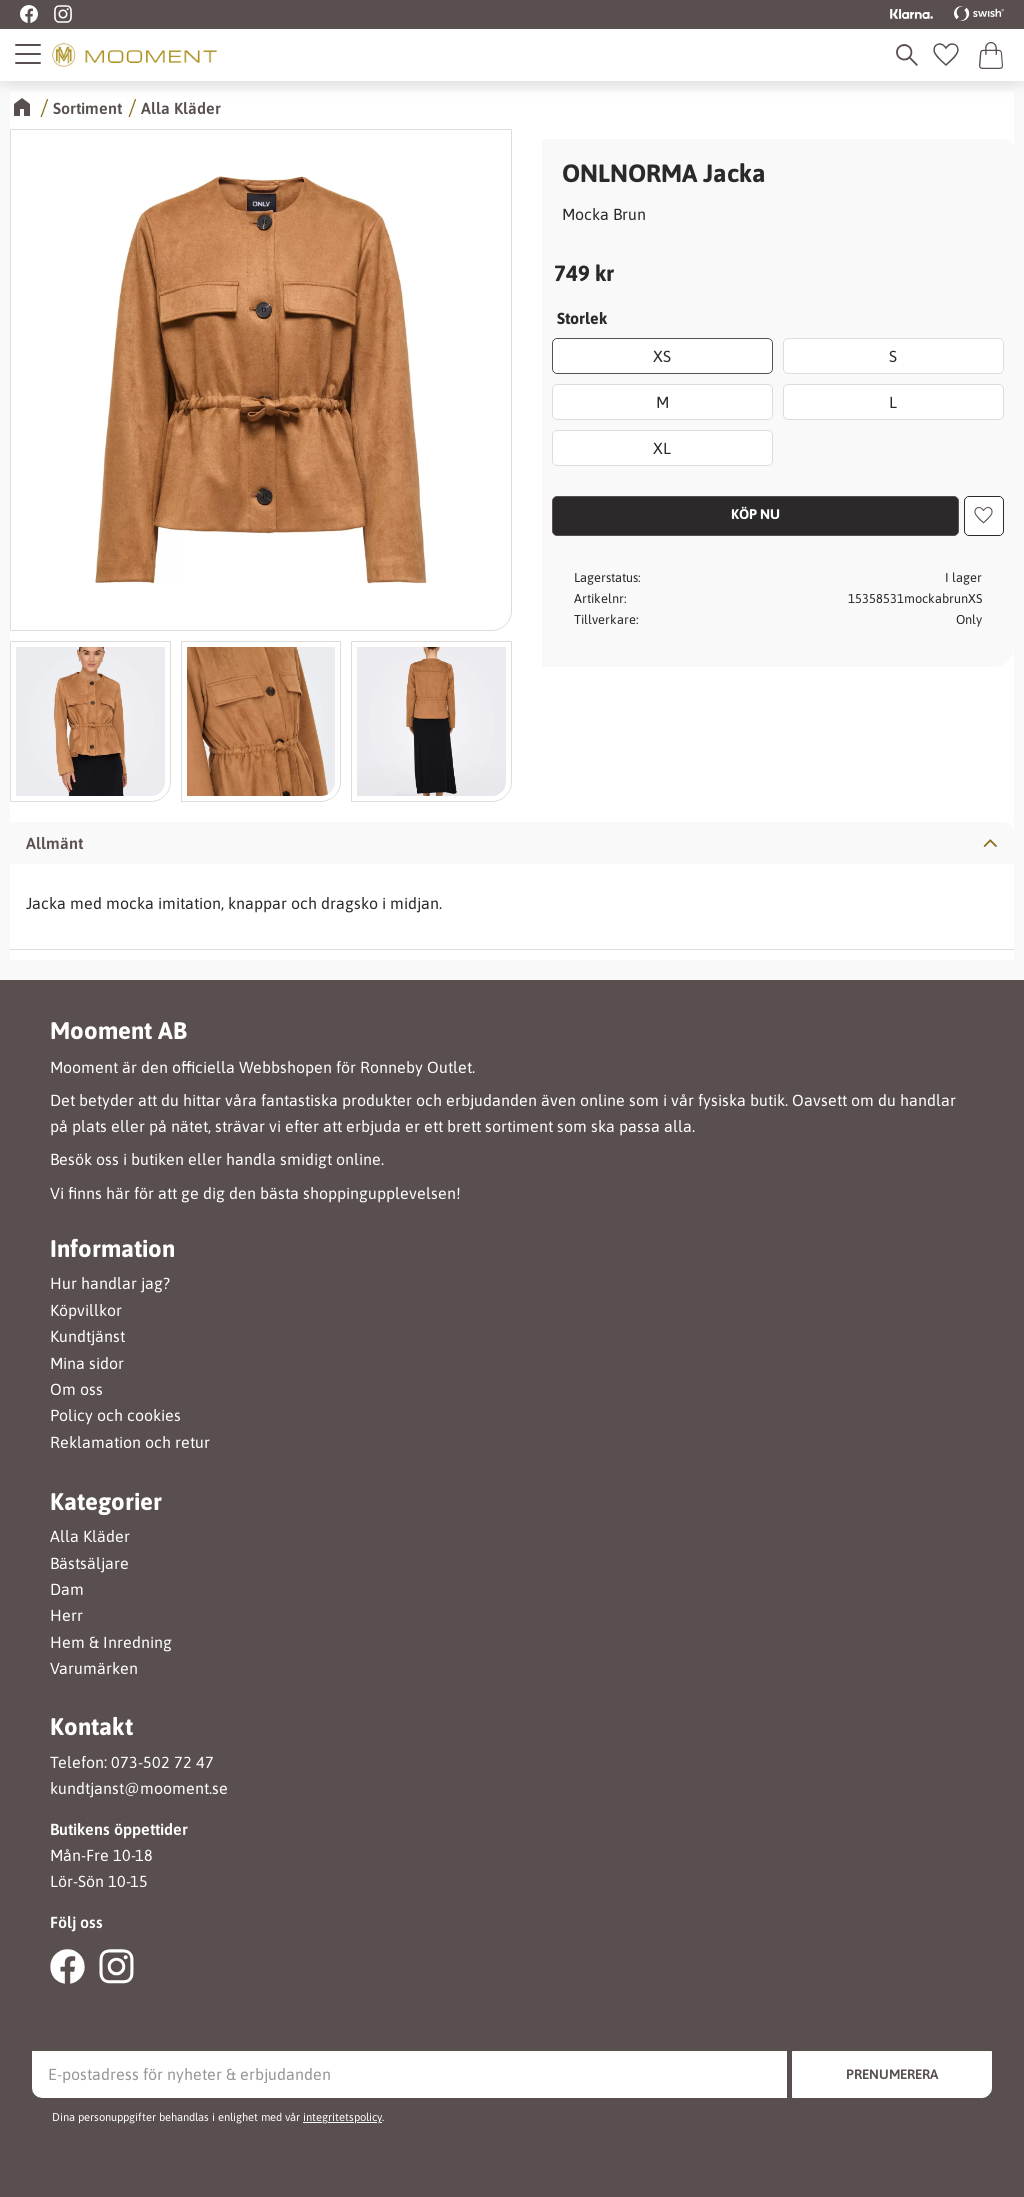 The width and height of the screenshot is (1024, 2197). Describe the element at coordinates (111, 1642) in the screenshot. I see `Hem & Inredning [menuitem]` at that location.